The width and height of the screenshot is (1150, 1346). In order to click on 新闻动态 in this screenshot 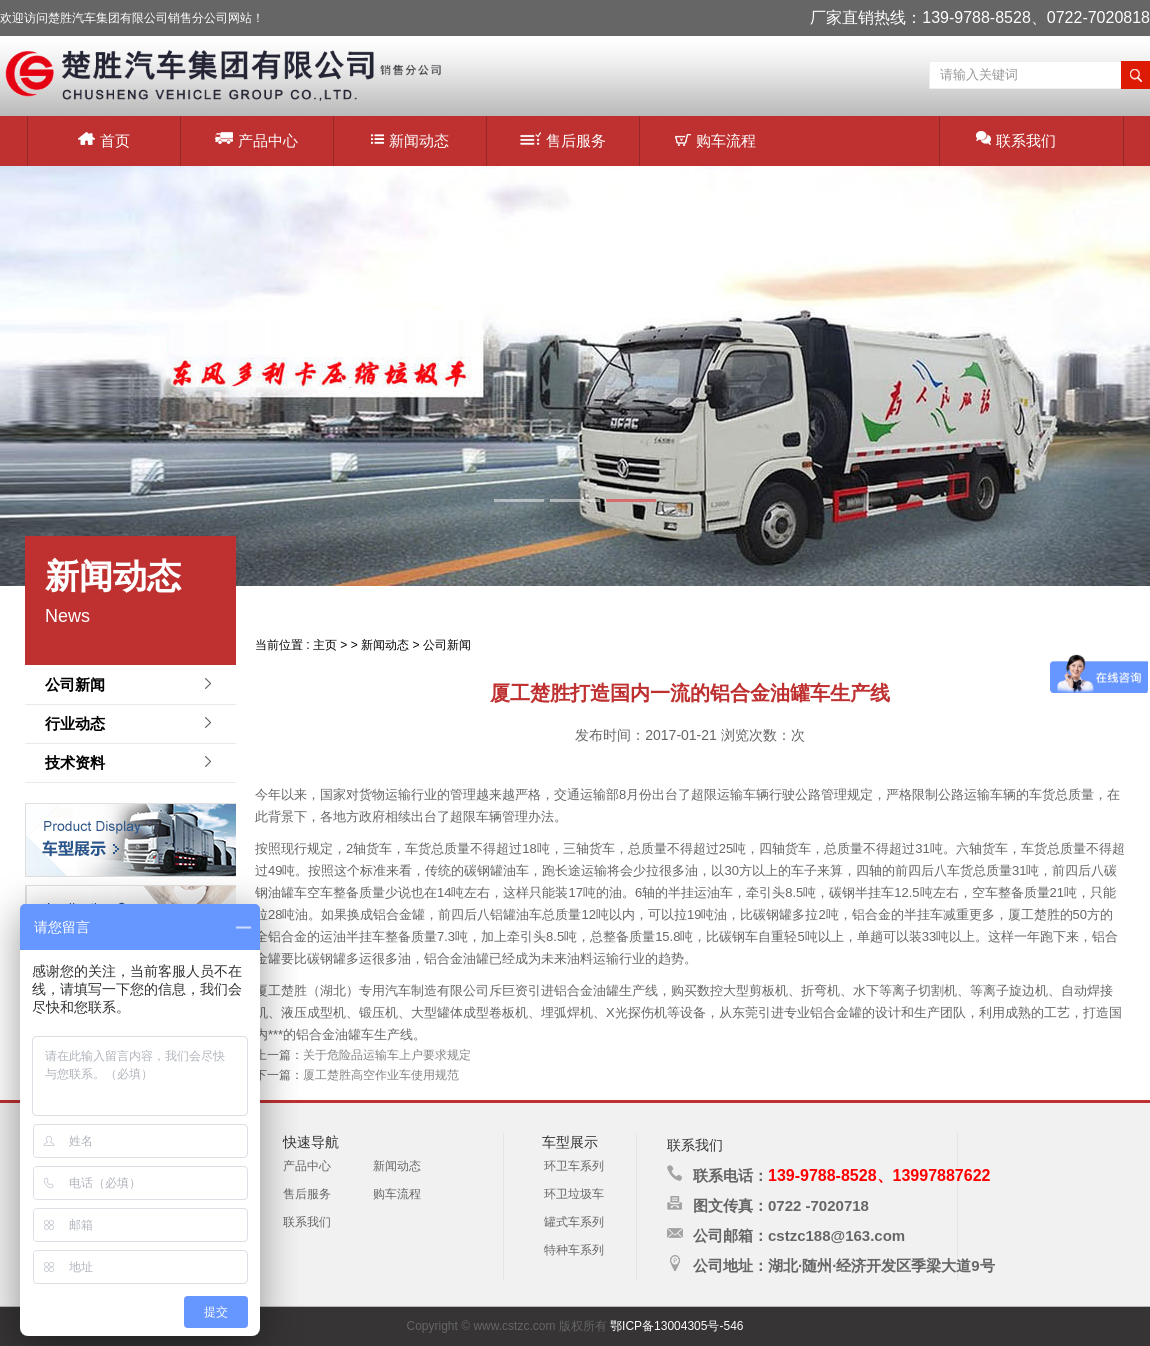, I will do `click(410, 140)`.